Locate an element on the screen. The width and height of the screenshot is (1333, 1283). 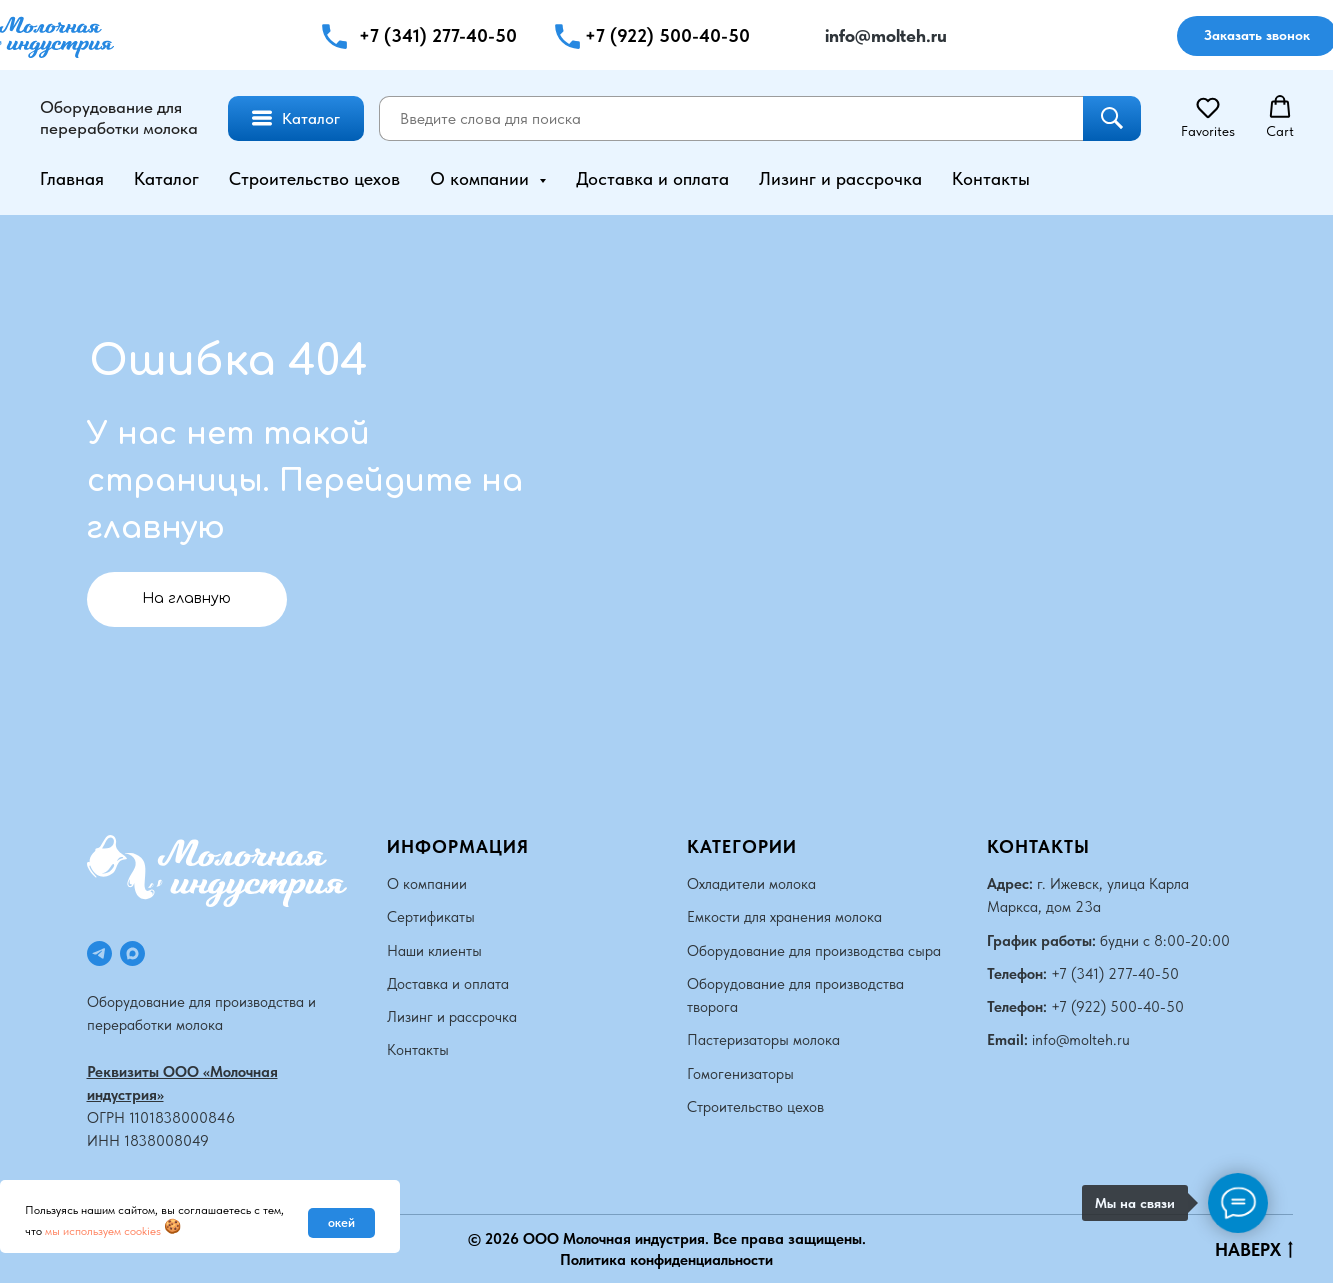
+7 (922) 500-40-50 is located at coordinates (667, 35).